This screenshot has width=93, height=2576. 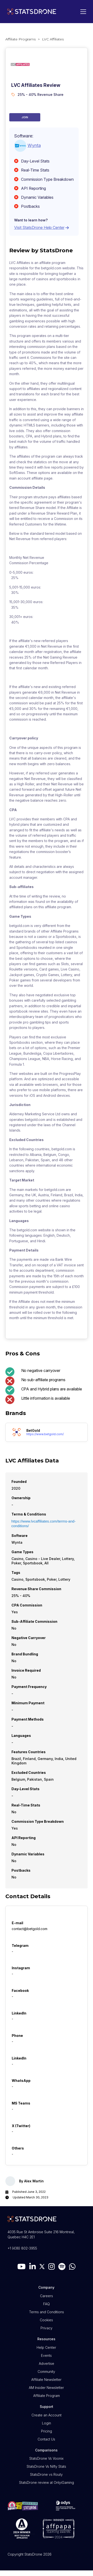 What do you see at coordinates (46, 2304) in the screenshot?
I see `FAQ` at bounding box center [46, 2304].